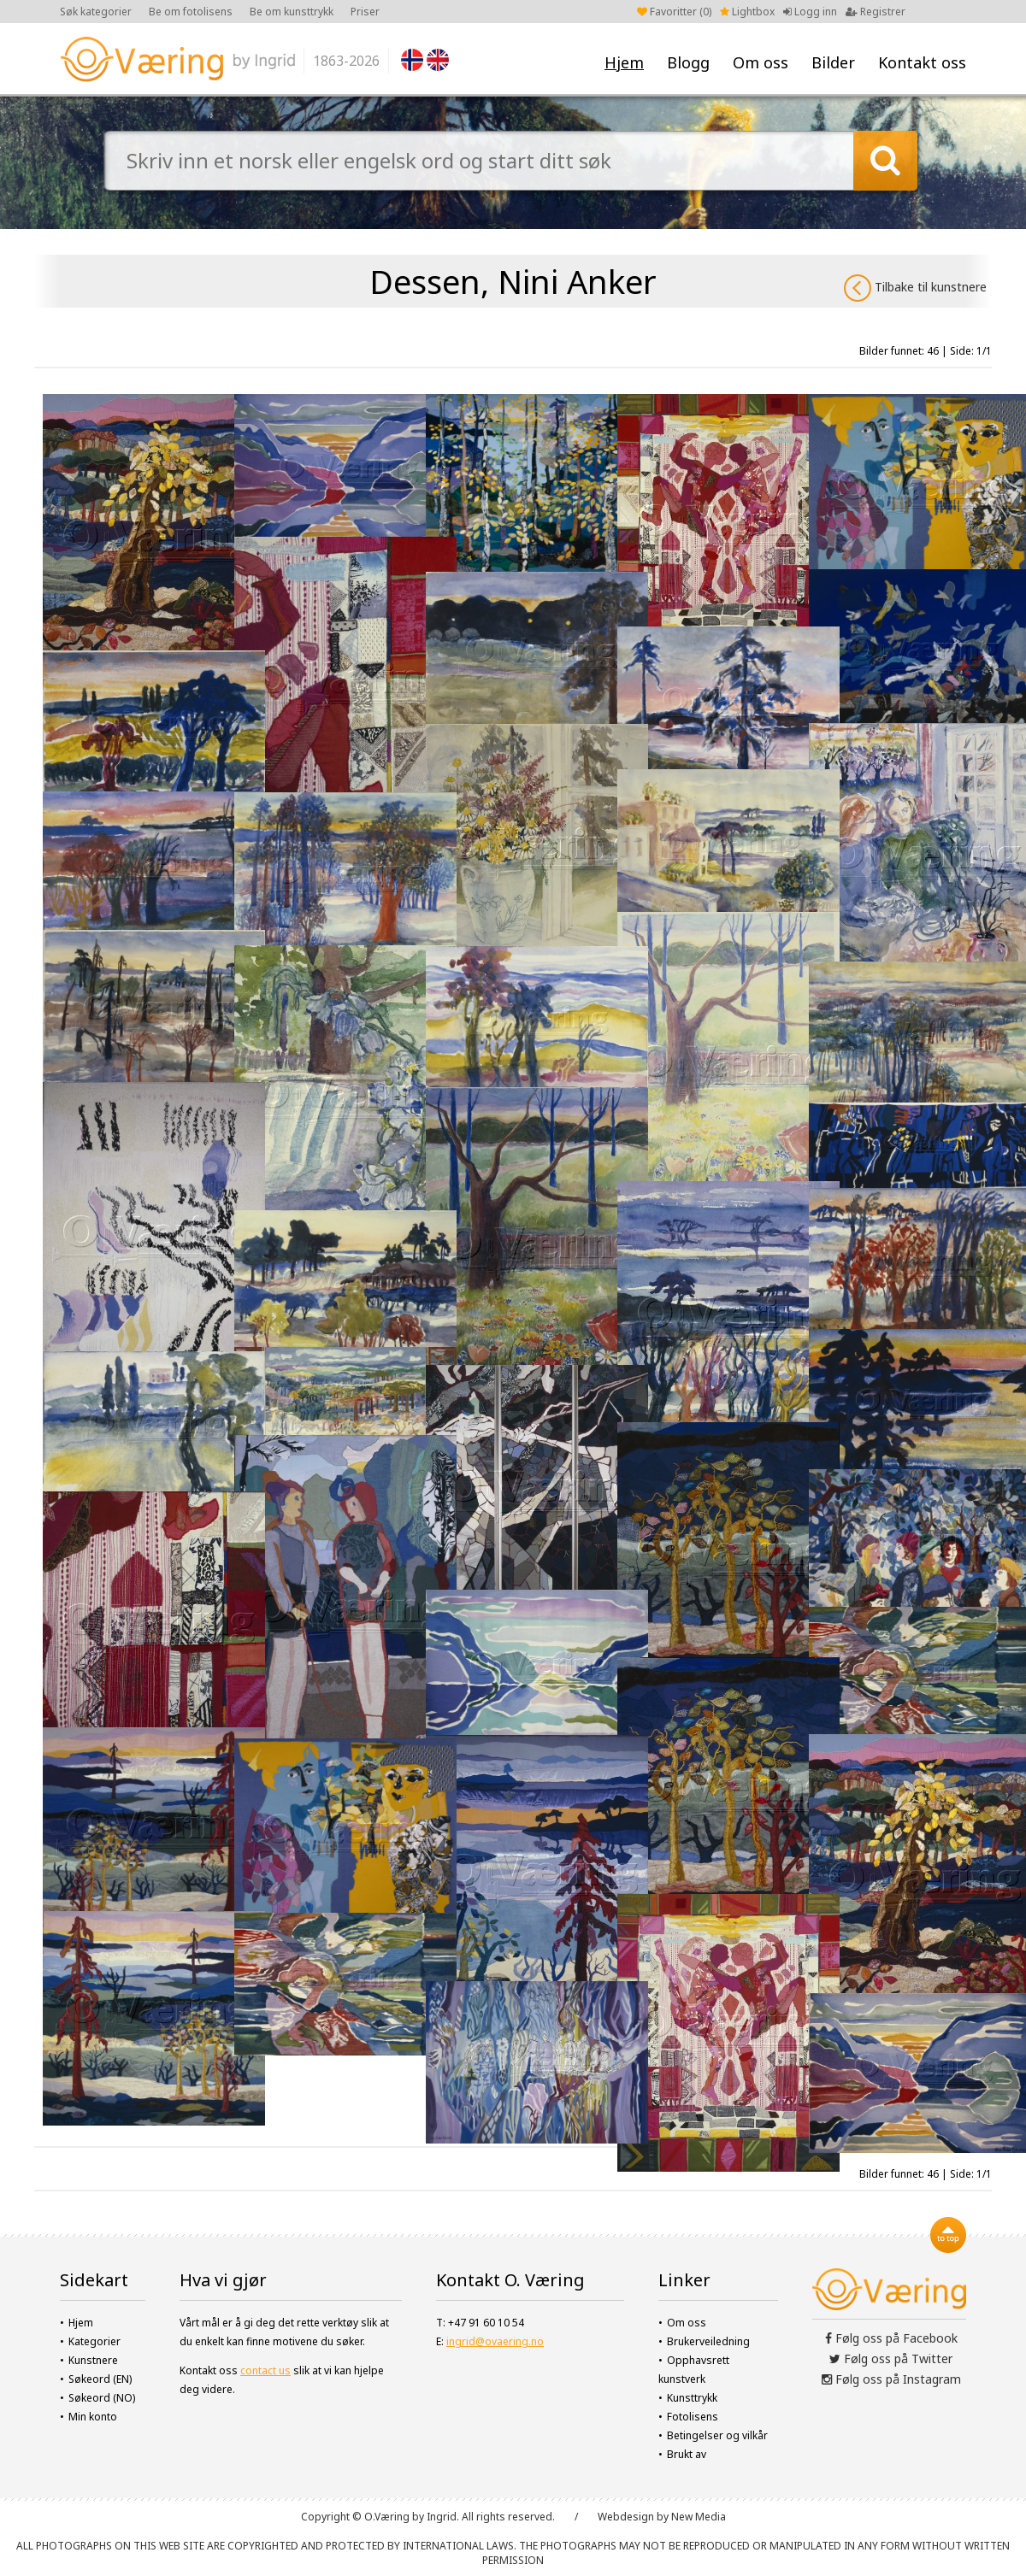  Describe the element at coordinates (365, 11) in the screenshot. I see `Priser` at that location.